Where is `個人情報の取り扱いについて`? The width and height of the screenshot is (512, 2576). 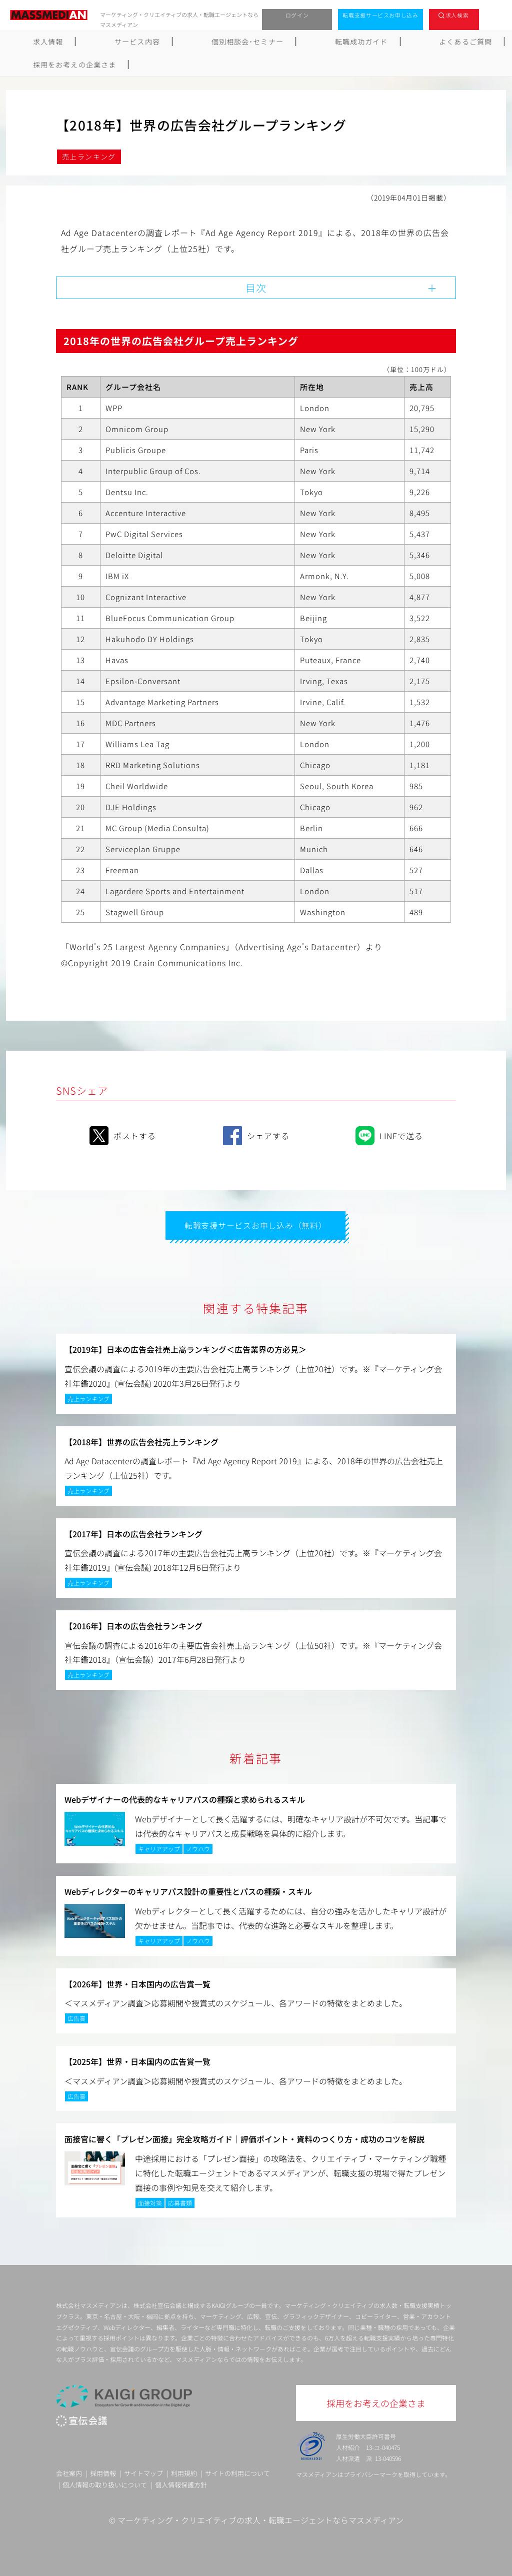
個人情報の取り扱いについて is located at coordinates (104, 2483).